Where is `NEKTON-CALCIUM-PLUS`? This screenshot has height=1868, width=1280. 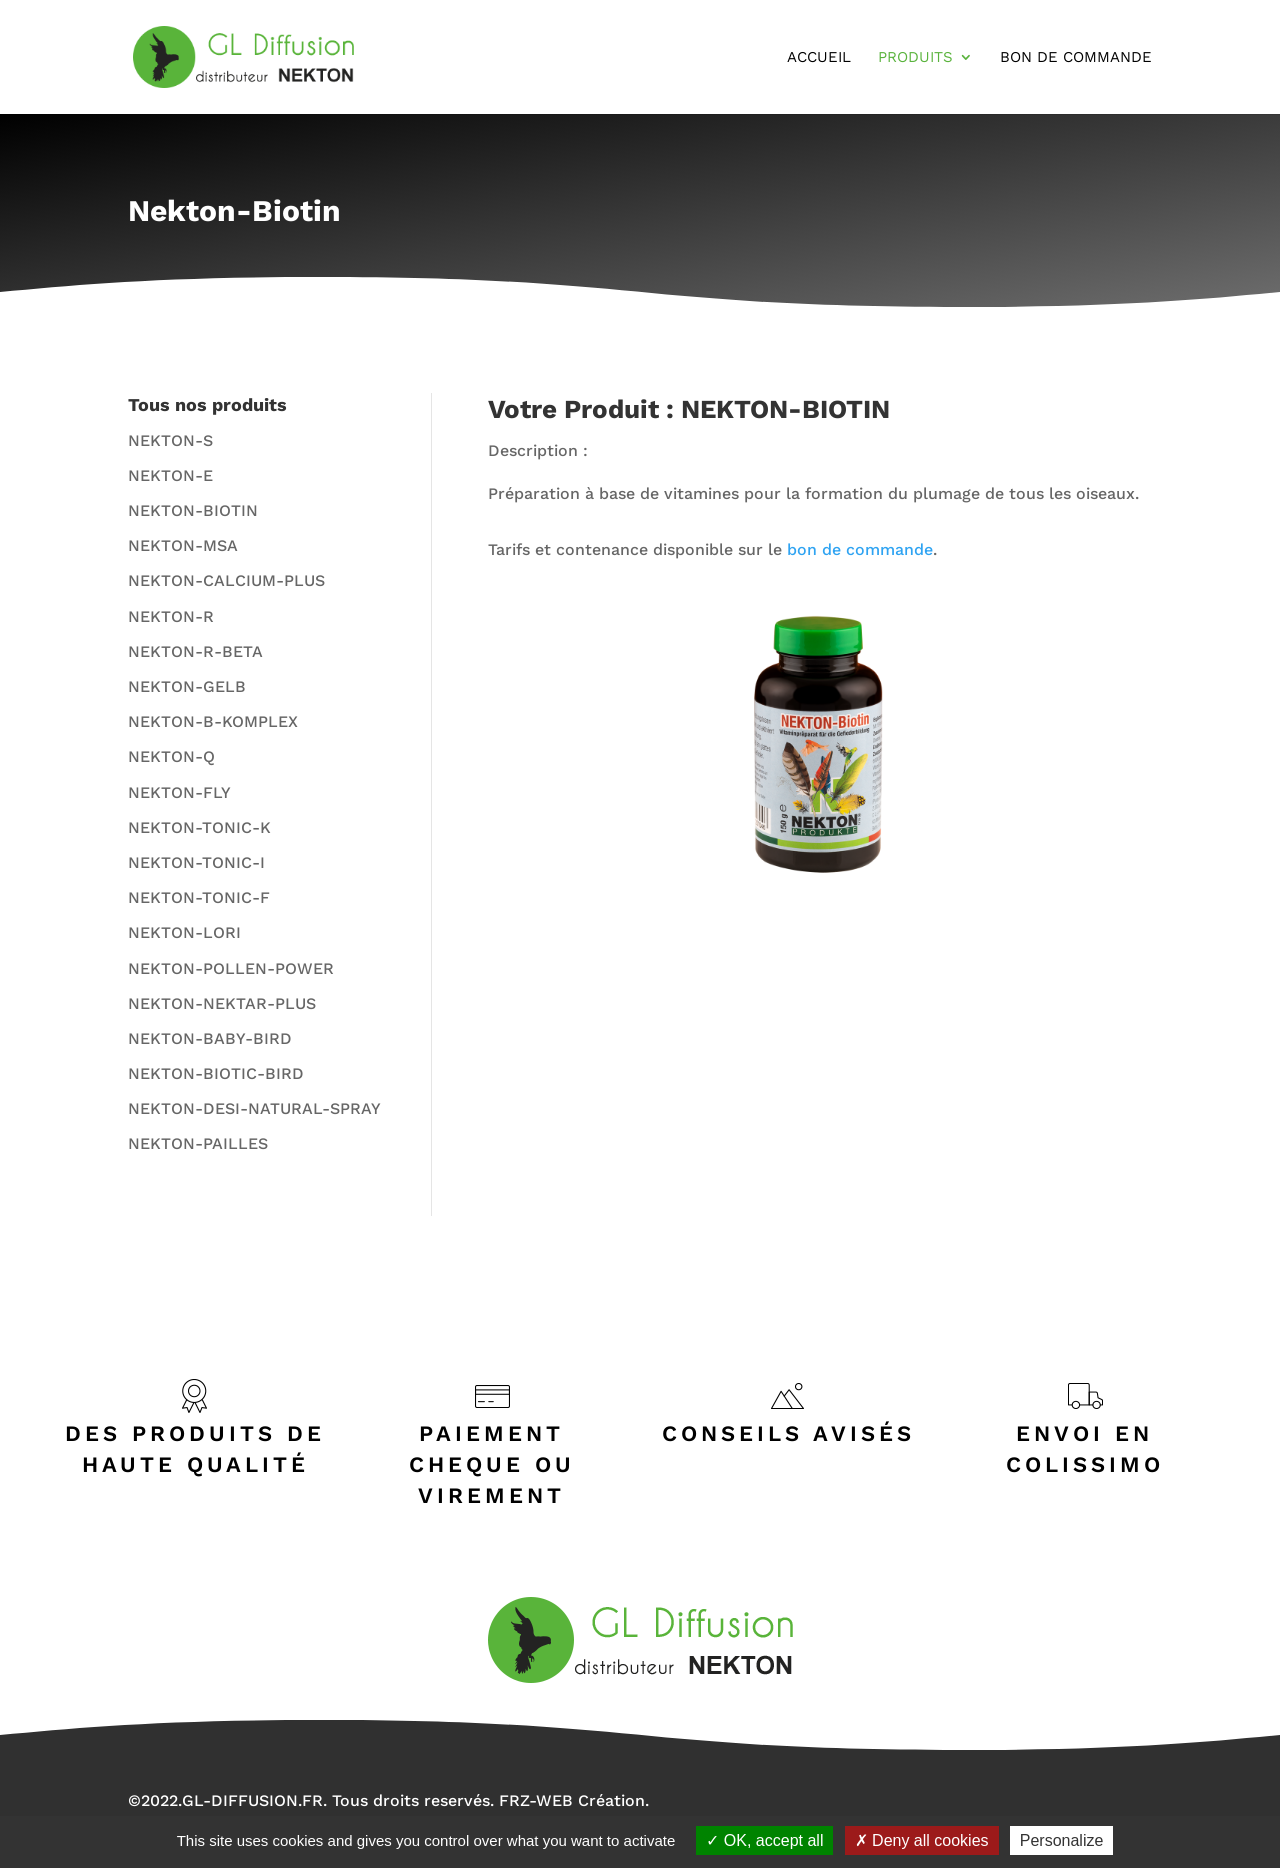 NEKTON-CALCIUM-PLUS is located at coordinates (226, 580).